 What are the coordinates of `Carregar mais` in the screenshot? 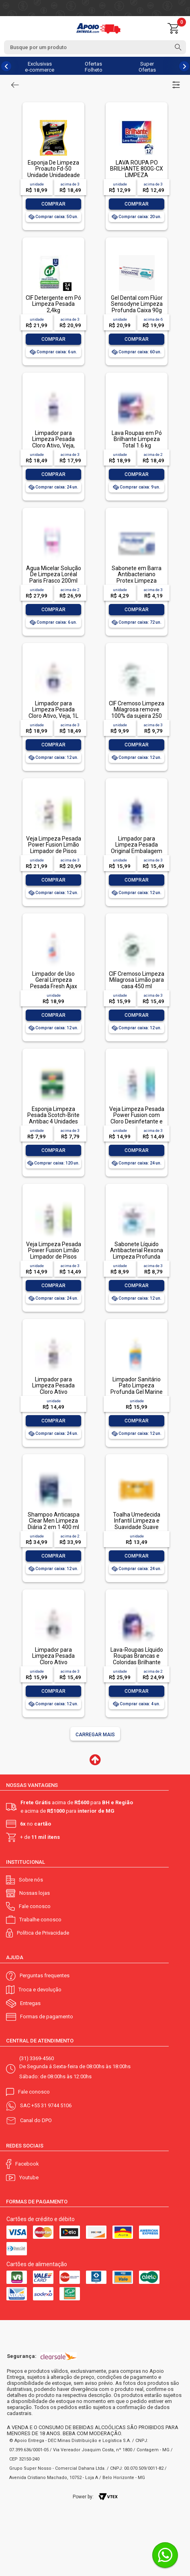 It's located at (95, 1734).